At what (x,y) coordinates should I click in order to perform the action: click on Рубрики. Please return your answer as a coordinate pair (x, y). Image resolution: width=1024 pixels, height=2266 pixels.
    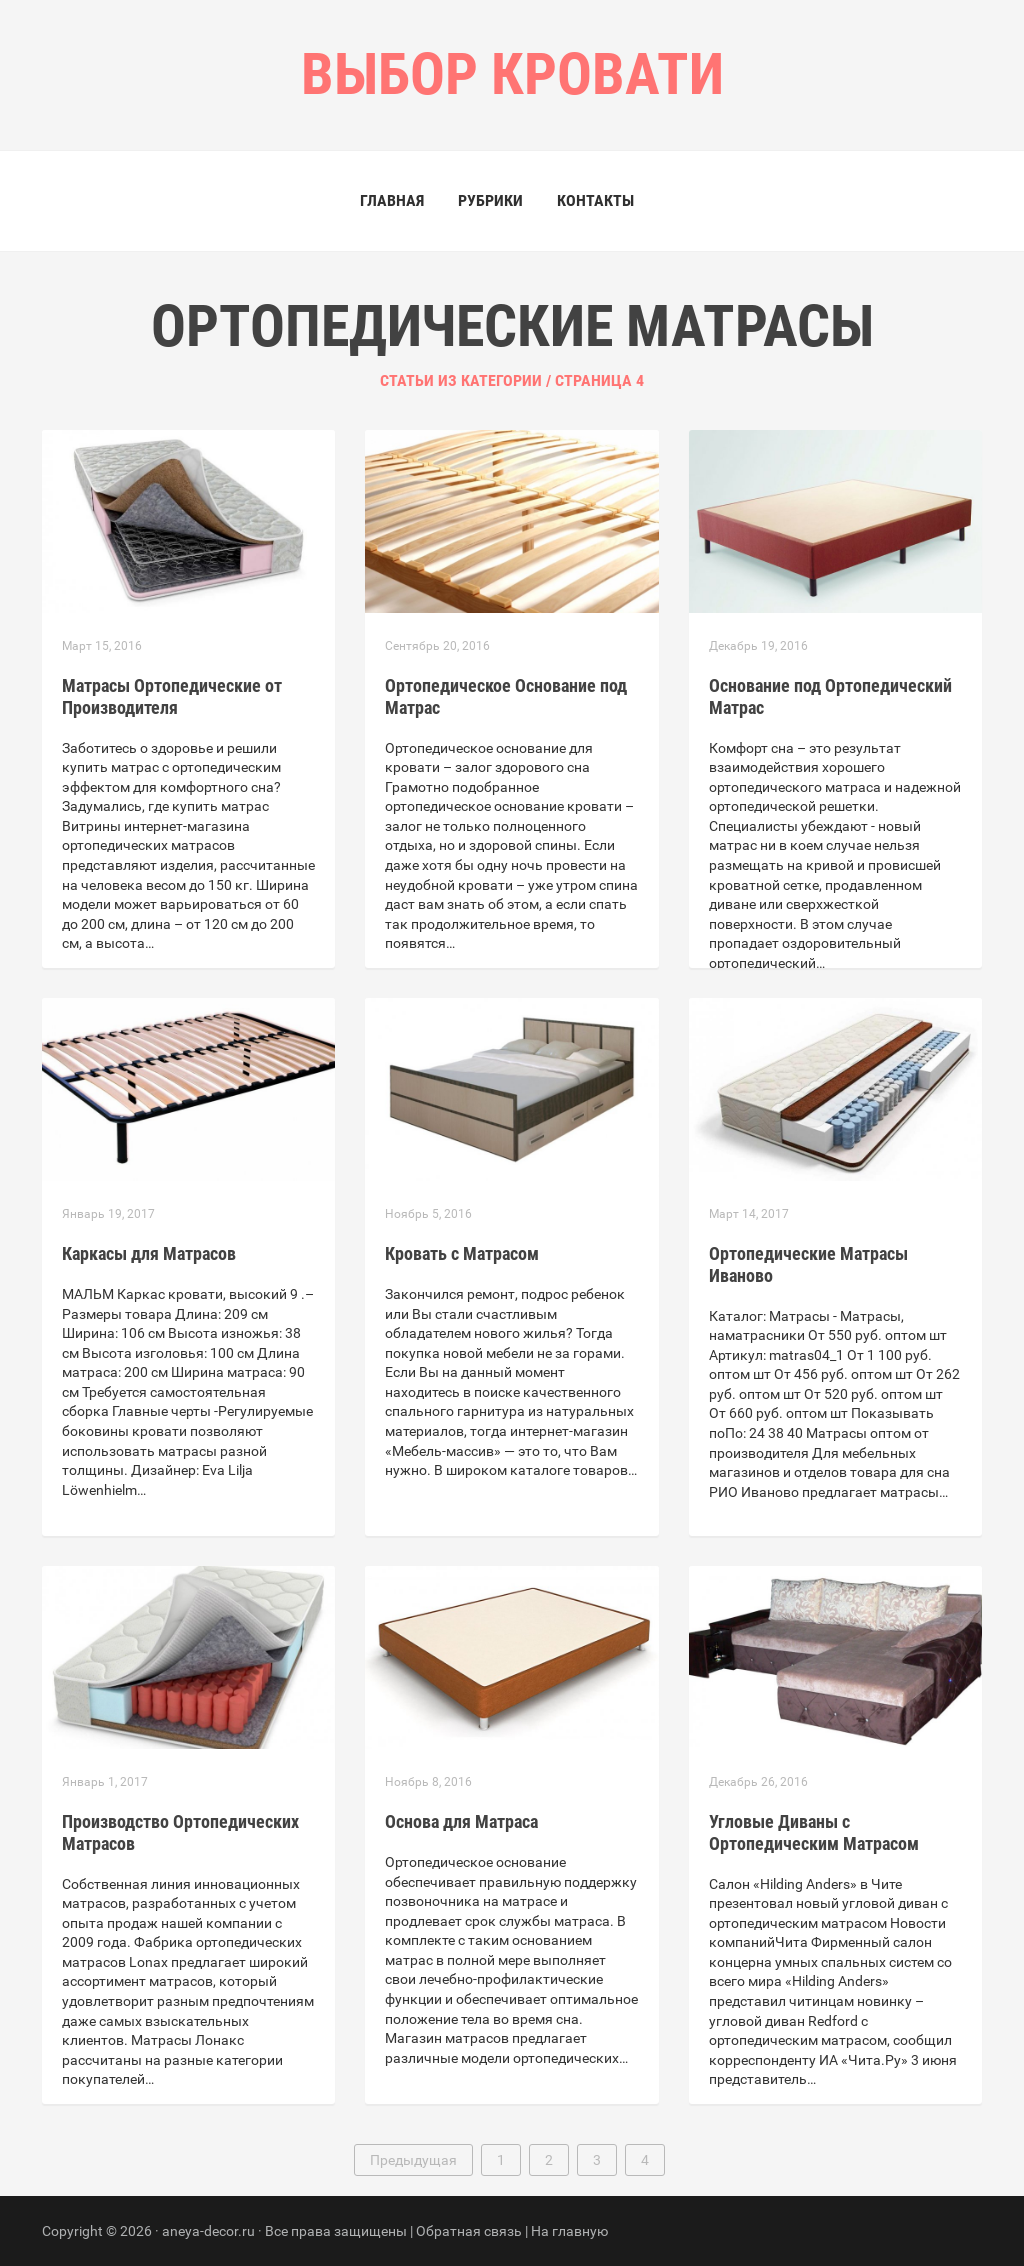
    Looking at the image, I should click on (490, 200).